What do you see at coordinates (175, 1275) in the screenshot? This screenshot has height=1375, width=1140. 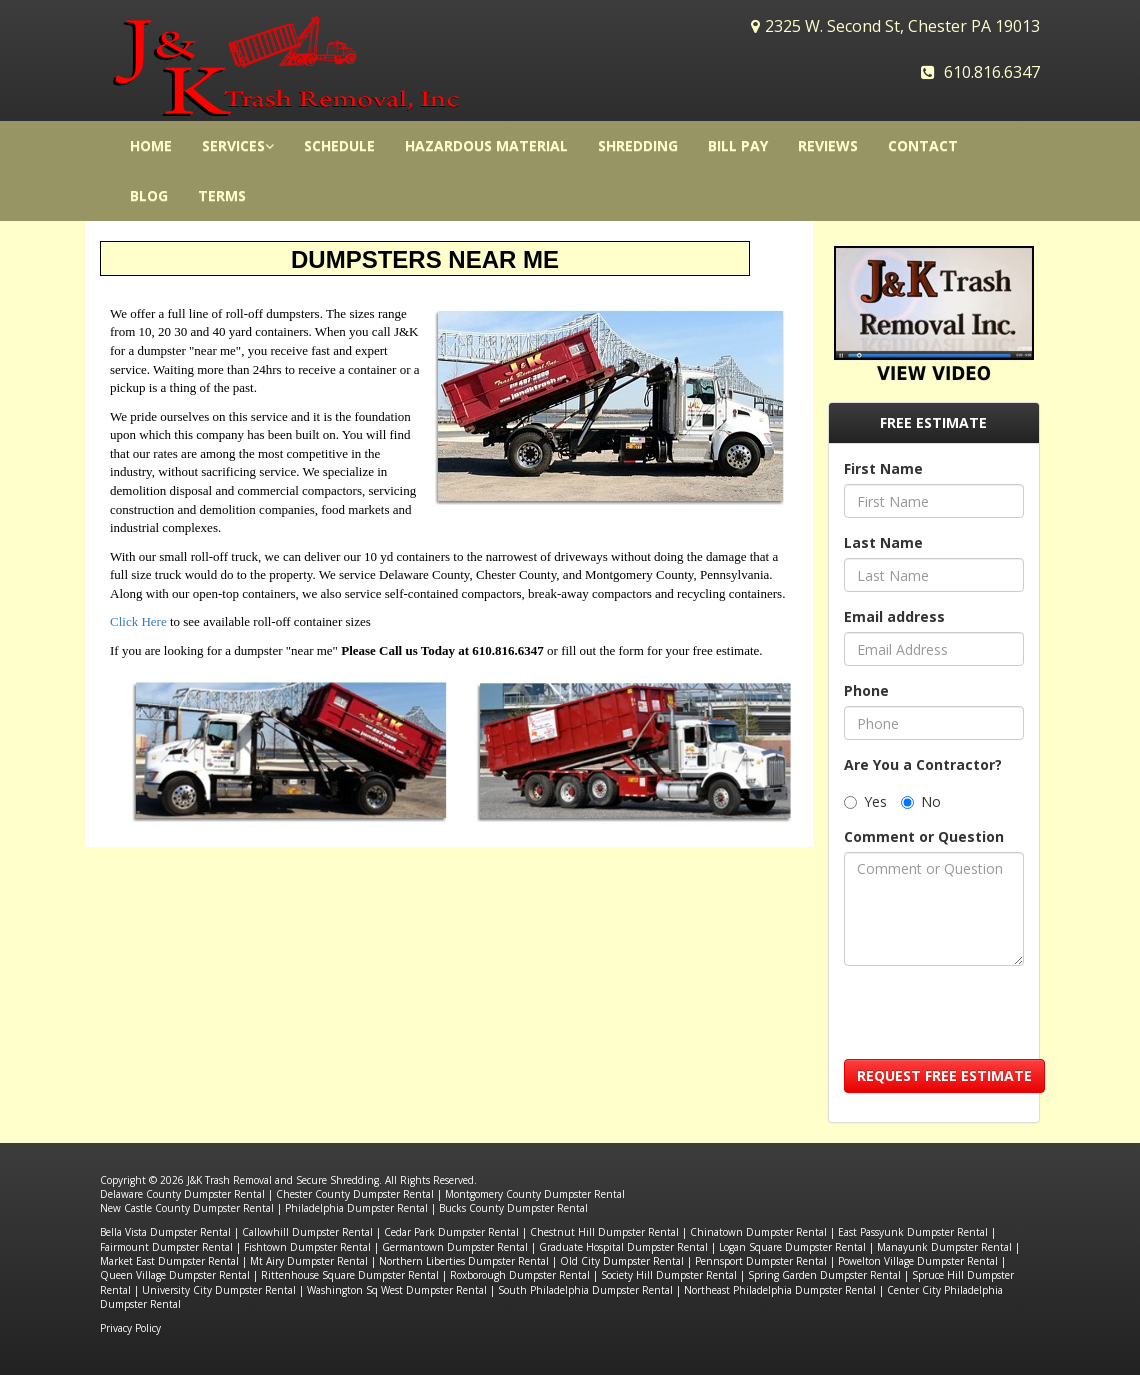 I see `Queen Village Dumpster Rental` at bounding box center [175, 1275].